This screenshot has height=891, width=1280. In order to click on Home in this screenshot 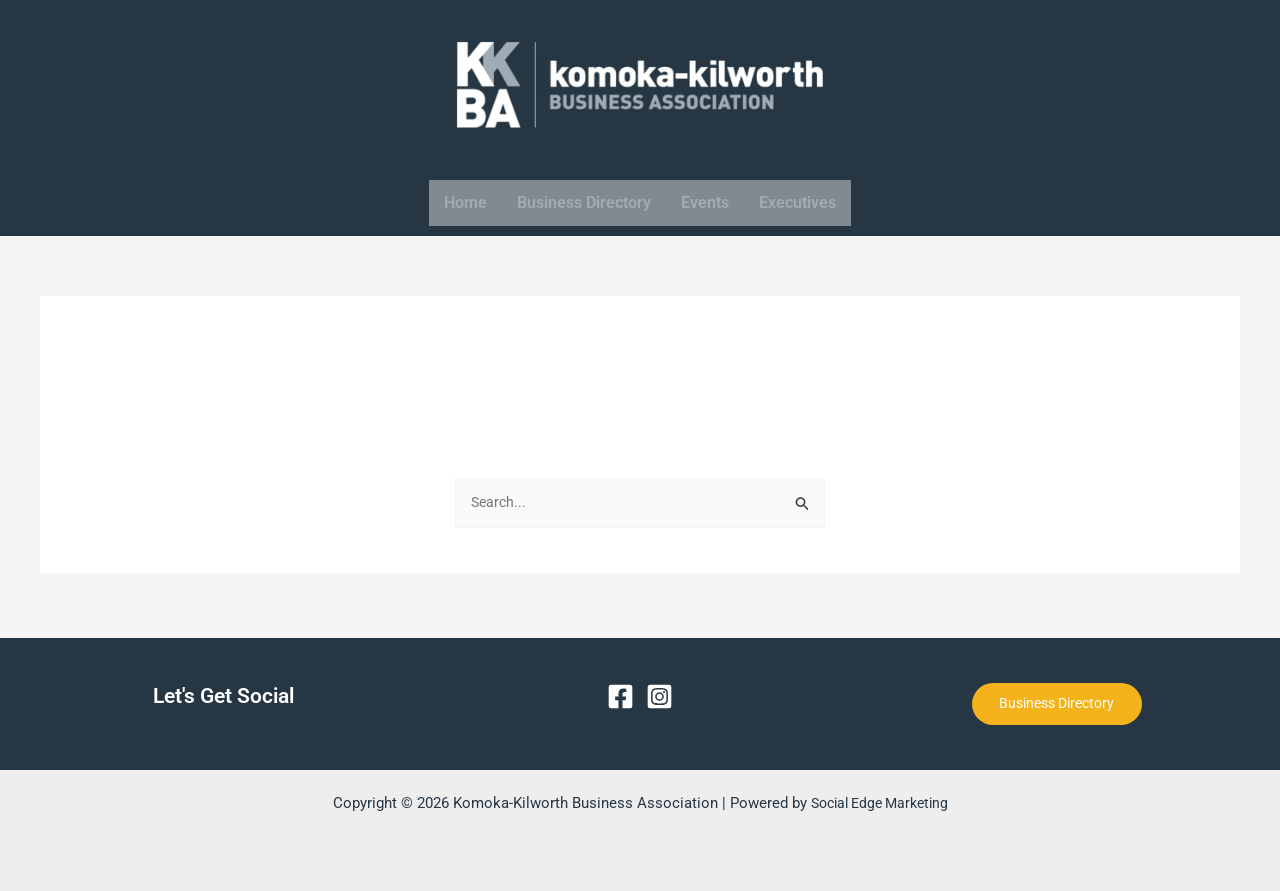, I will do `click(465, 202)`.